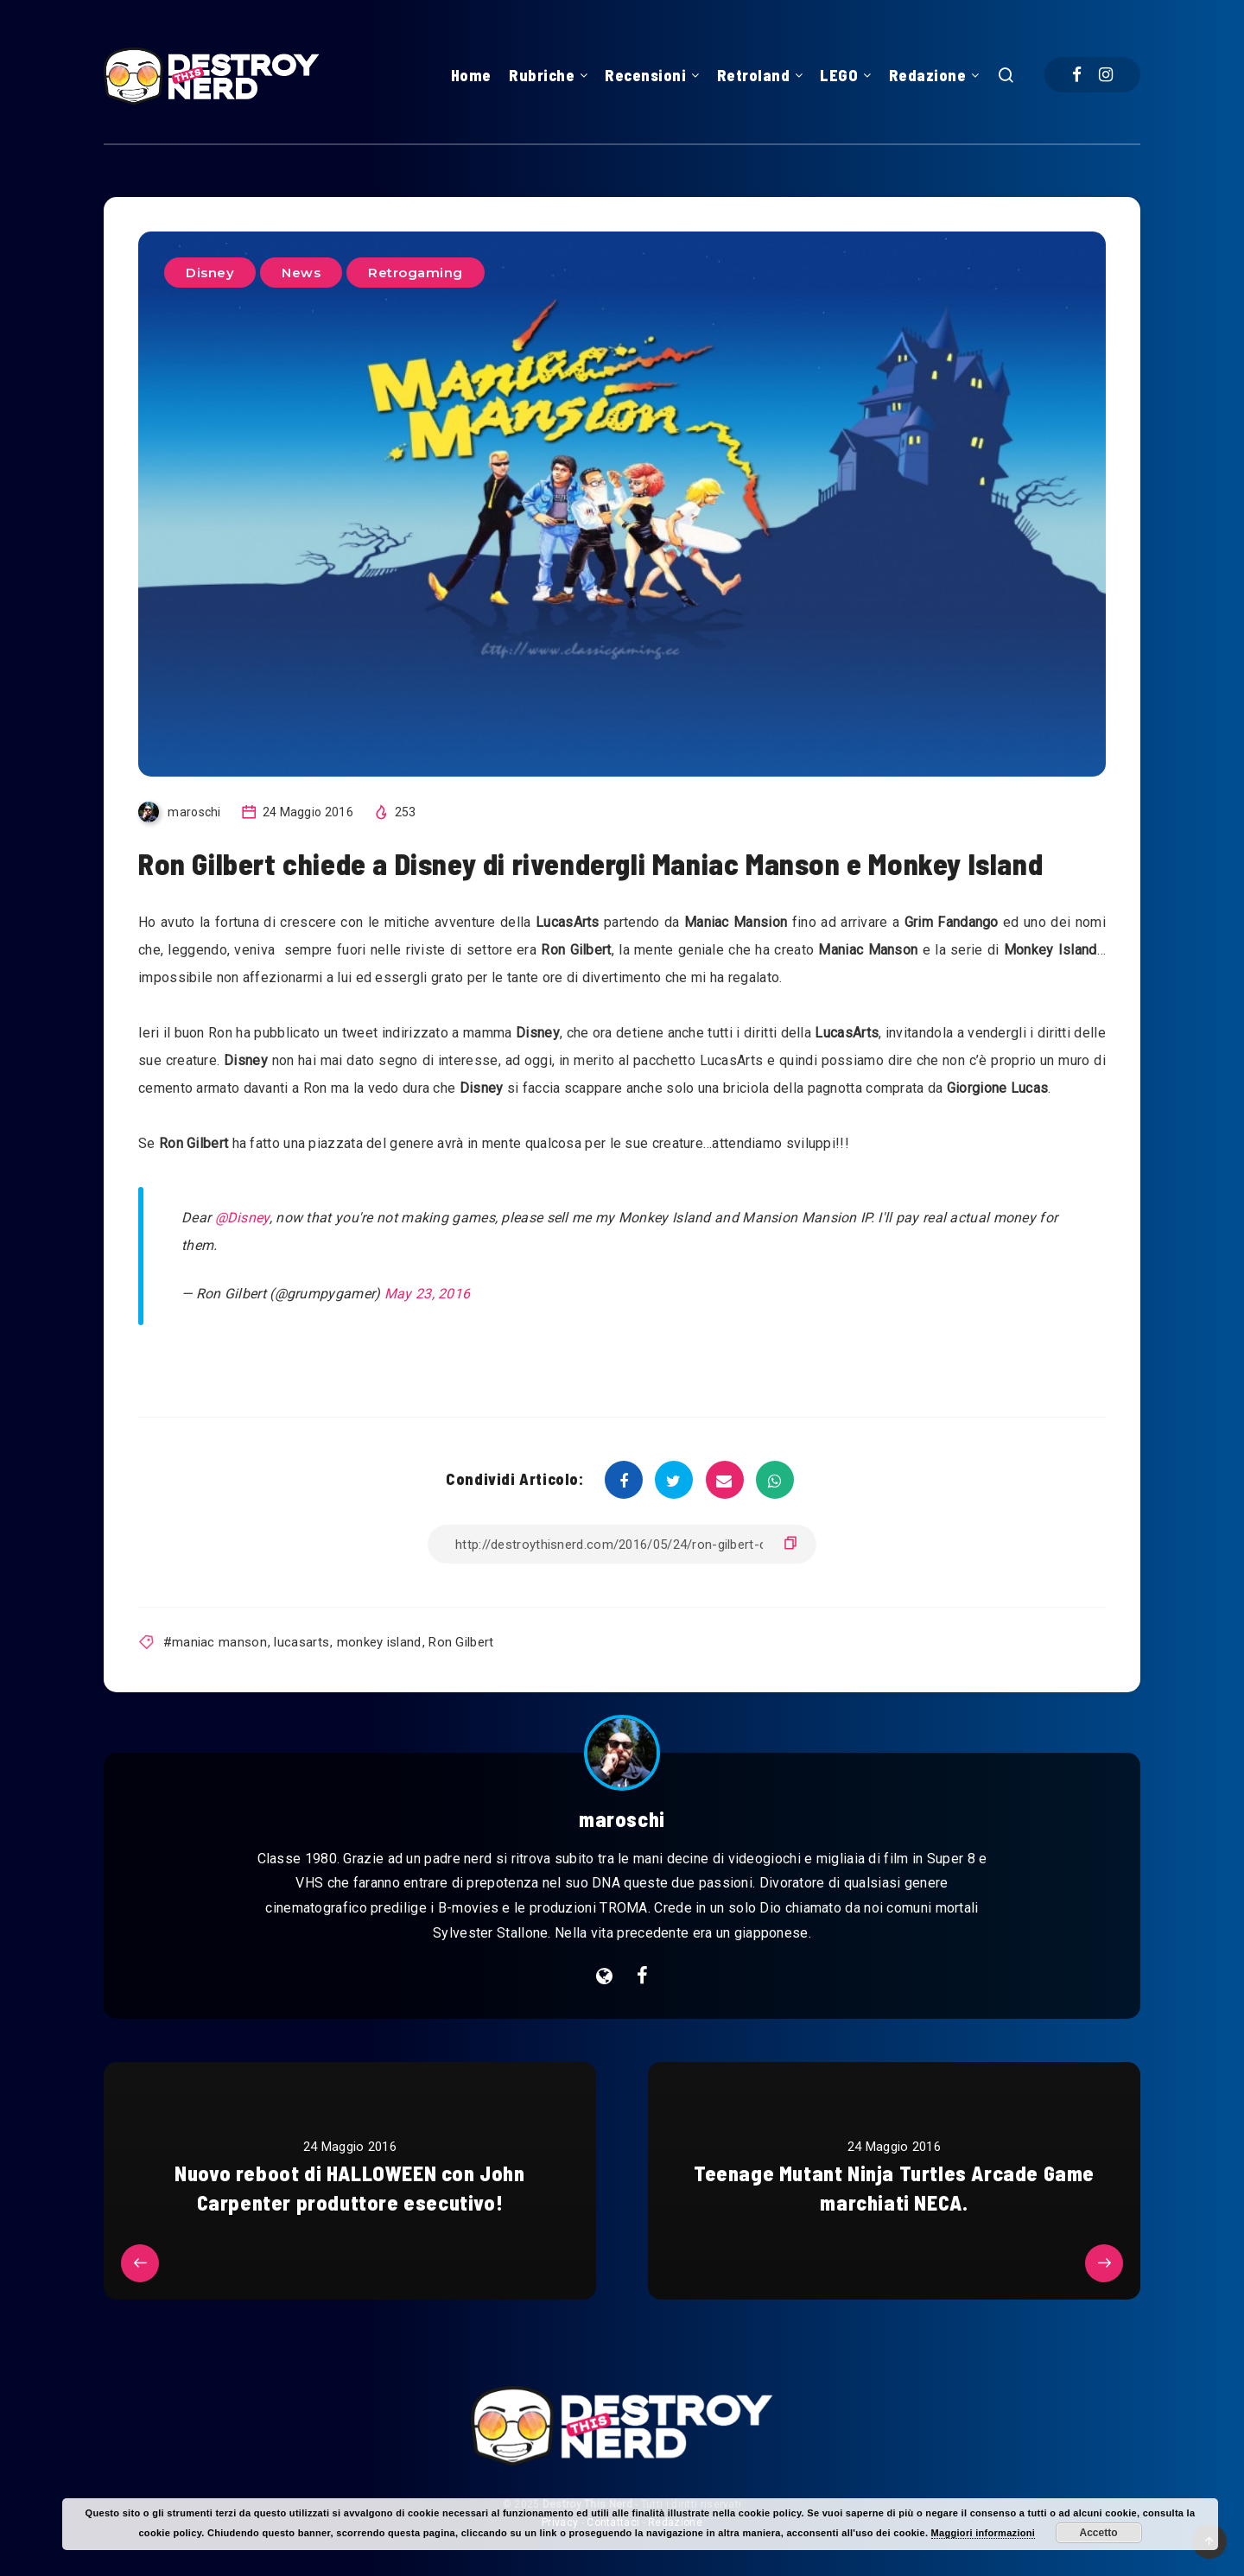 This screenshot has width=1244, height=2576. I want to click on #maniac manson, so click(215, 1642).